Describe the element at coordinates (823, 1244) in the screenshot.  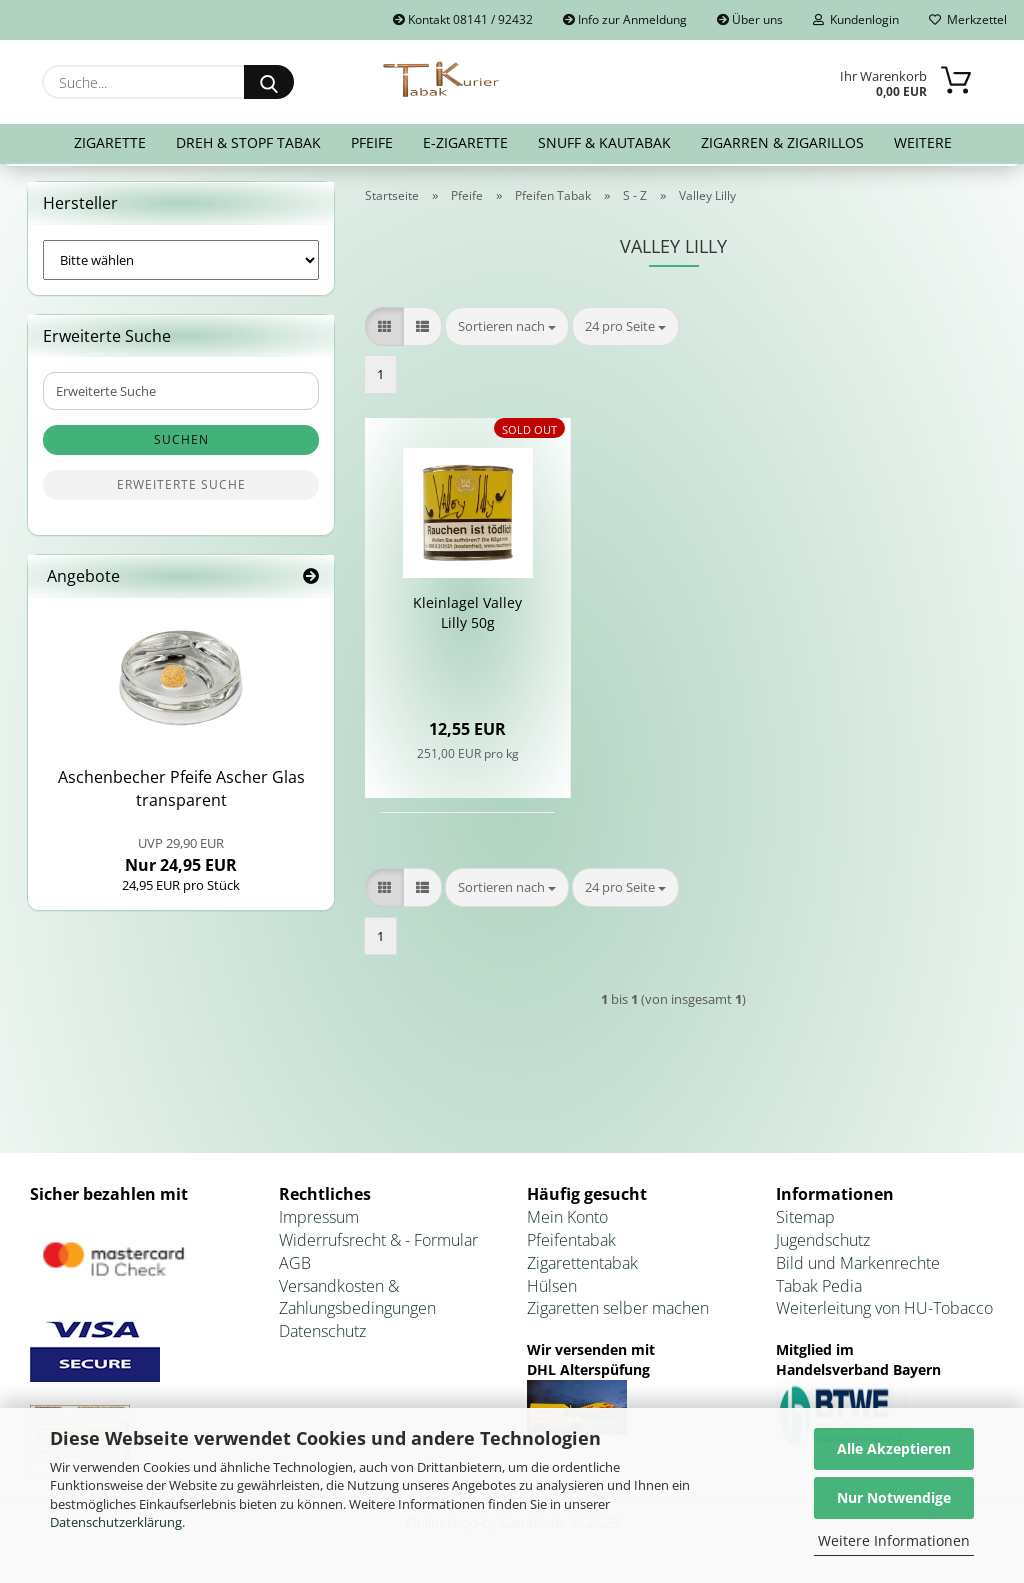
I see `Jugendschutz` at that location.